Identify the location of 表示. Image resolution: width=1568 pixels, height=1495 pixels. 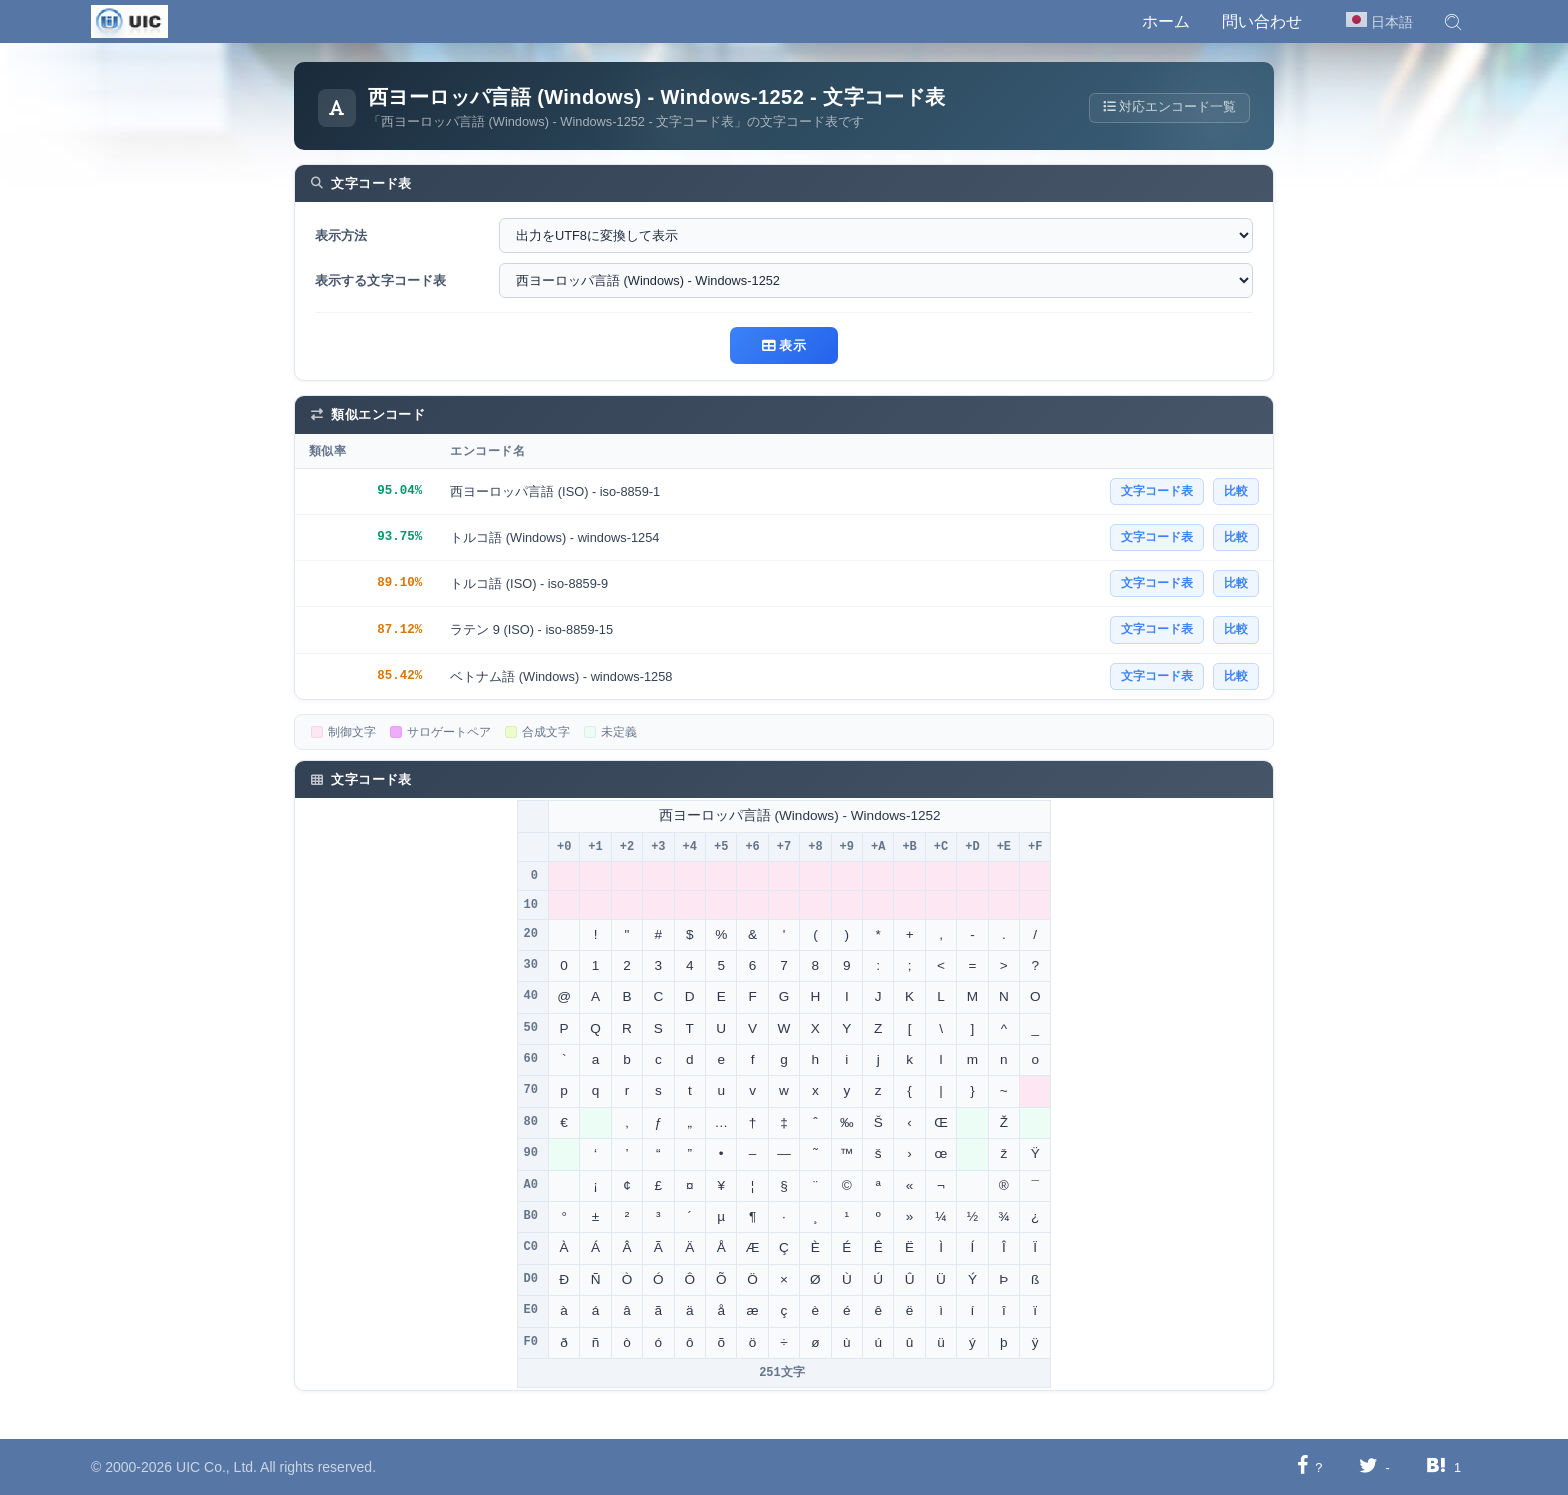
(784, 345).